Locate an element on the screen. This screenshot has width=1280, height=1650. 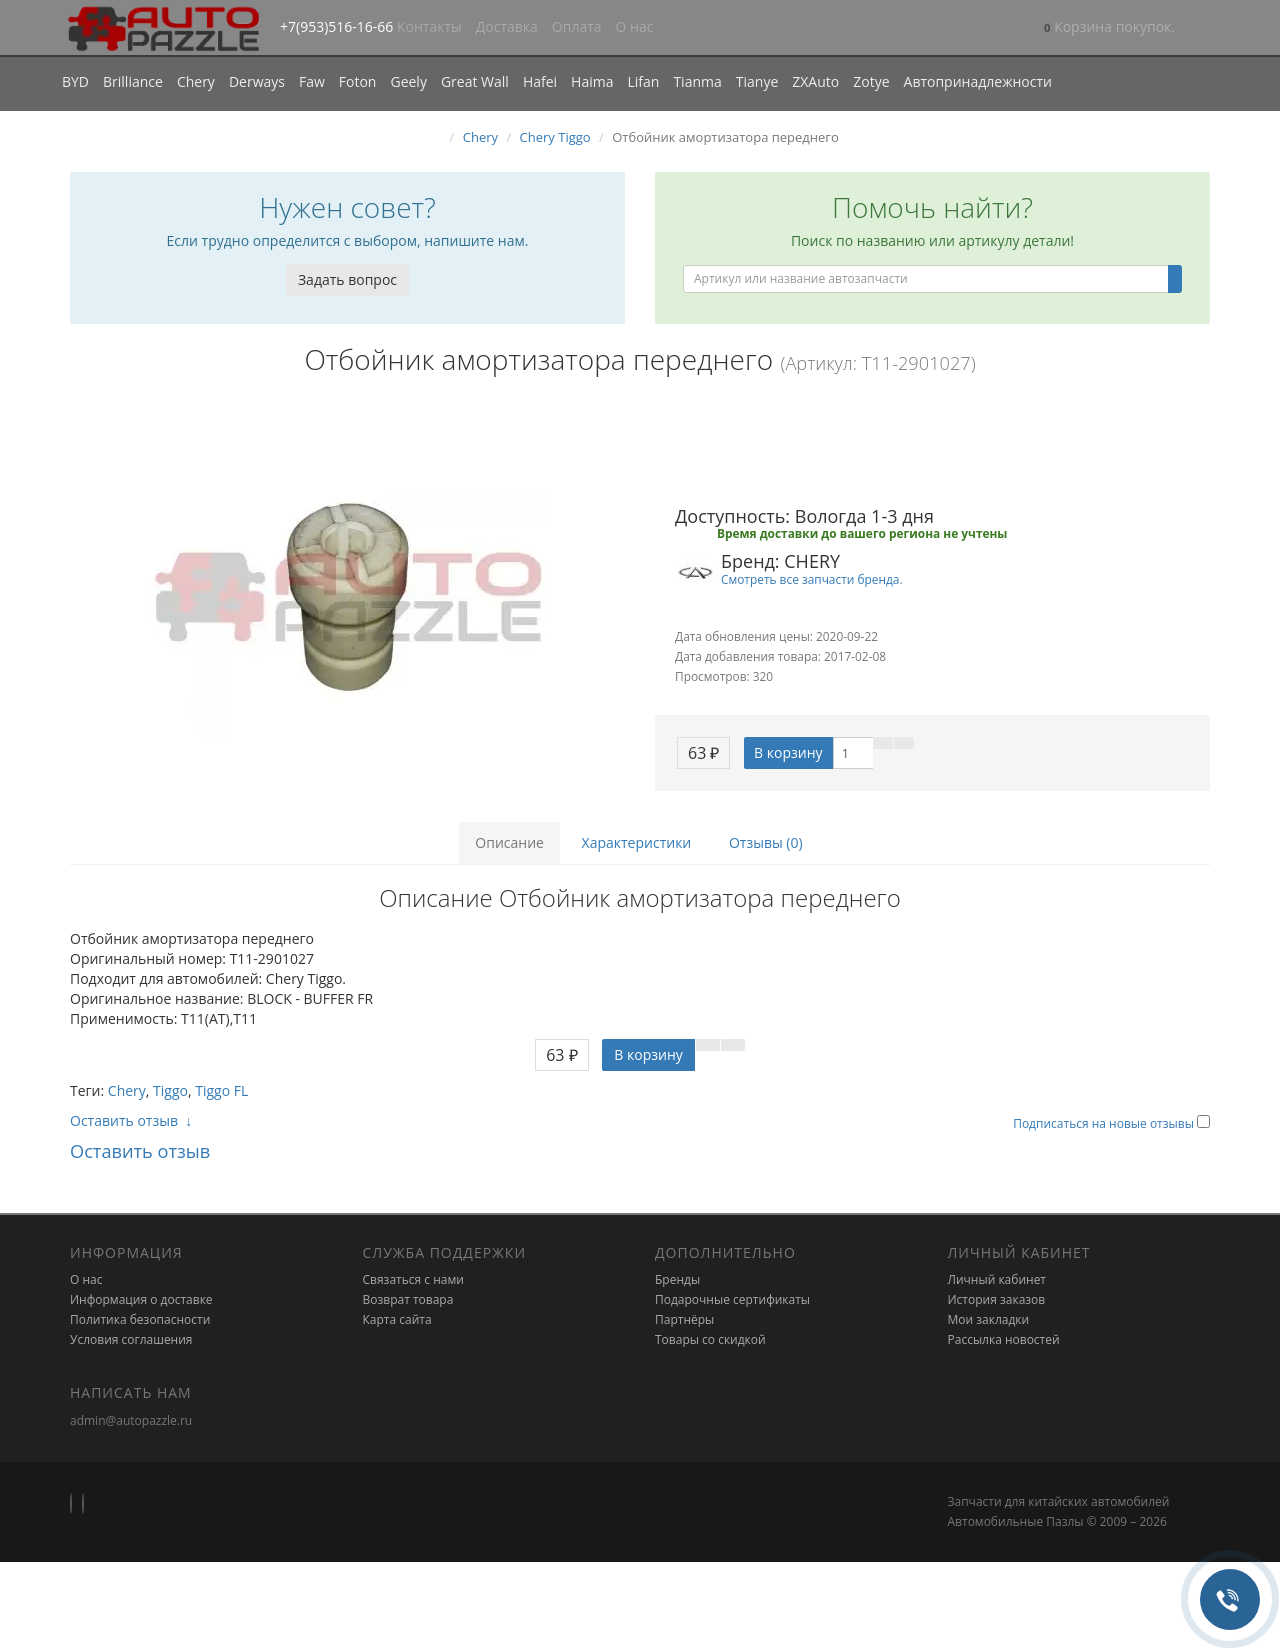
Отзывы (0) is located at coordinates (766, 842).